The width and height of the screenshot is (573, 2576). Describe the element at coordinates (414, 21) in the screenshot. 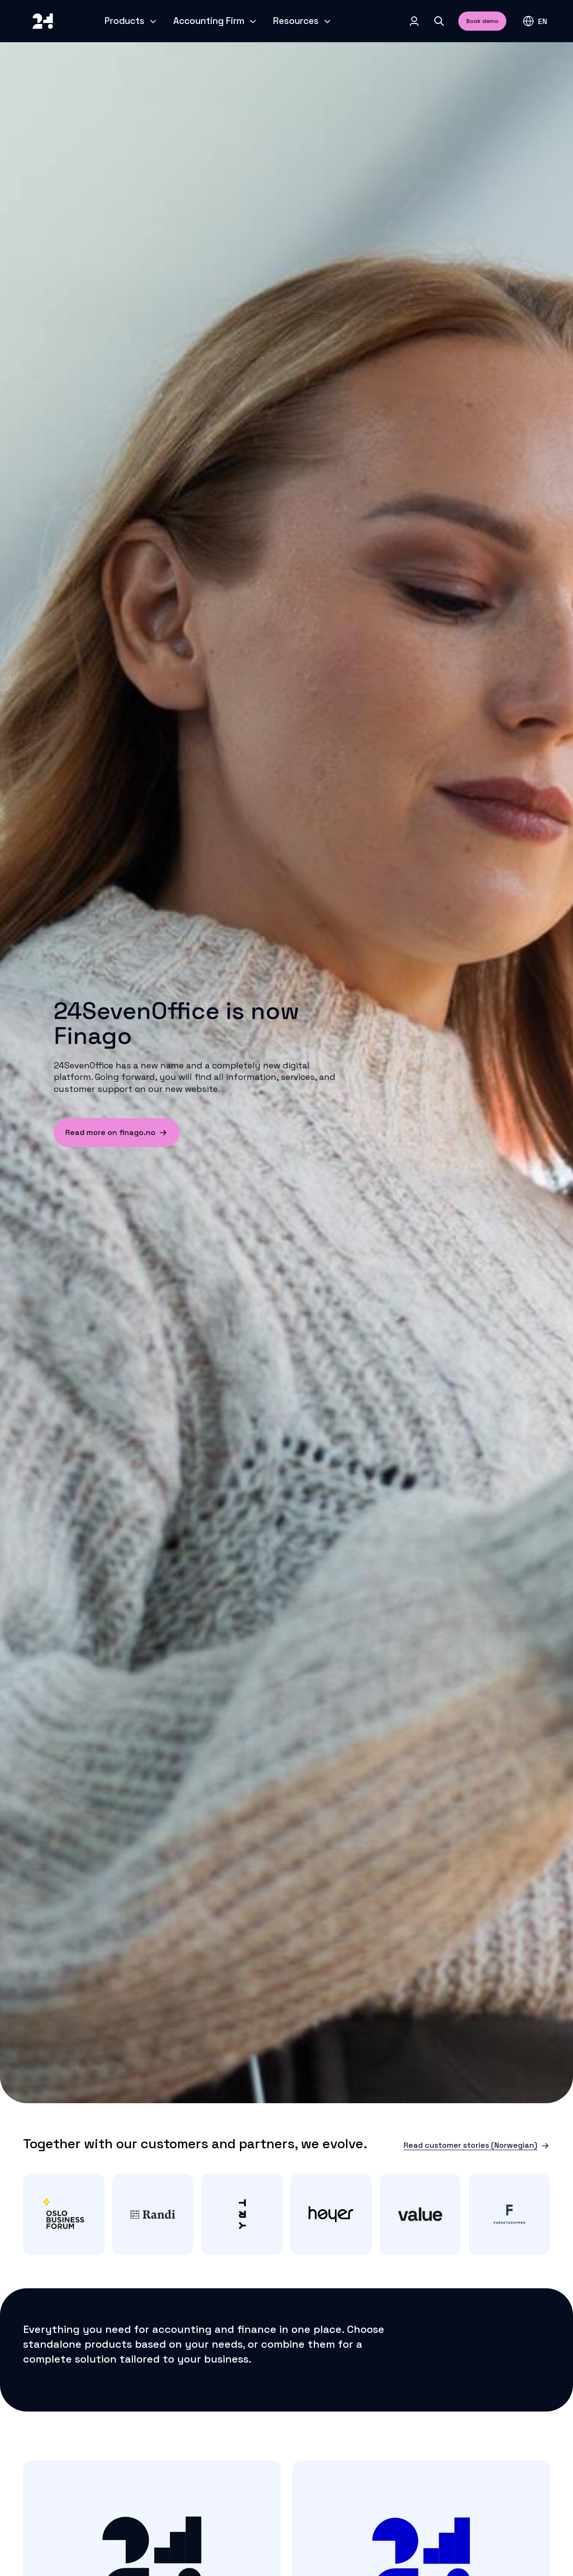

I see `[Log in]` at that location.